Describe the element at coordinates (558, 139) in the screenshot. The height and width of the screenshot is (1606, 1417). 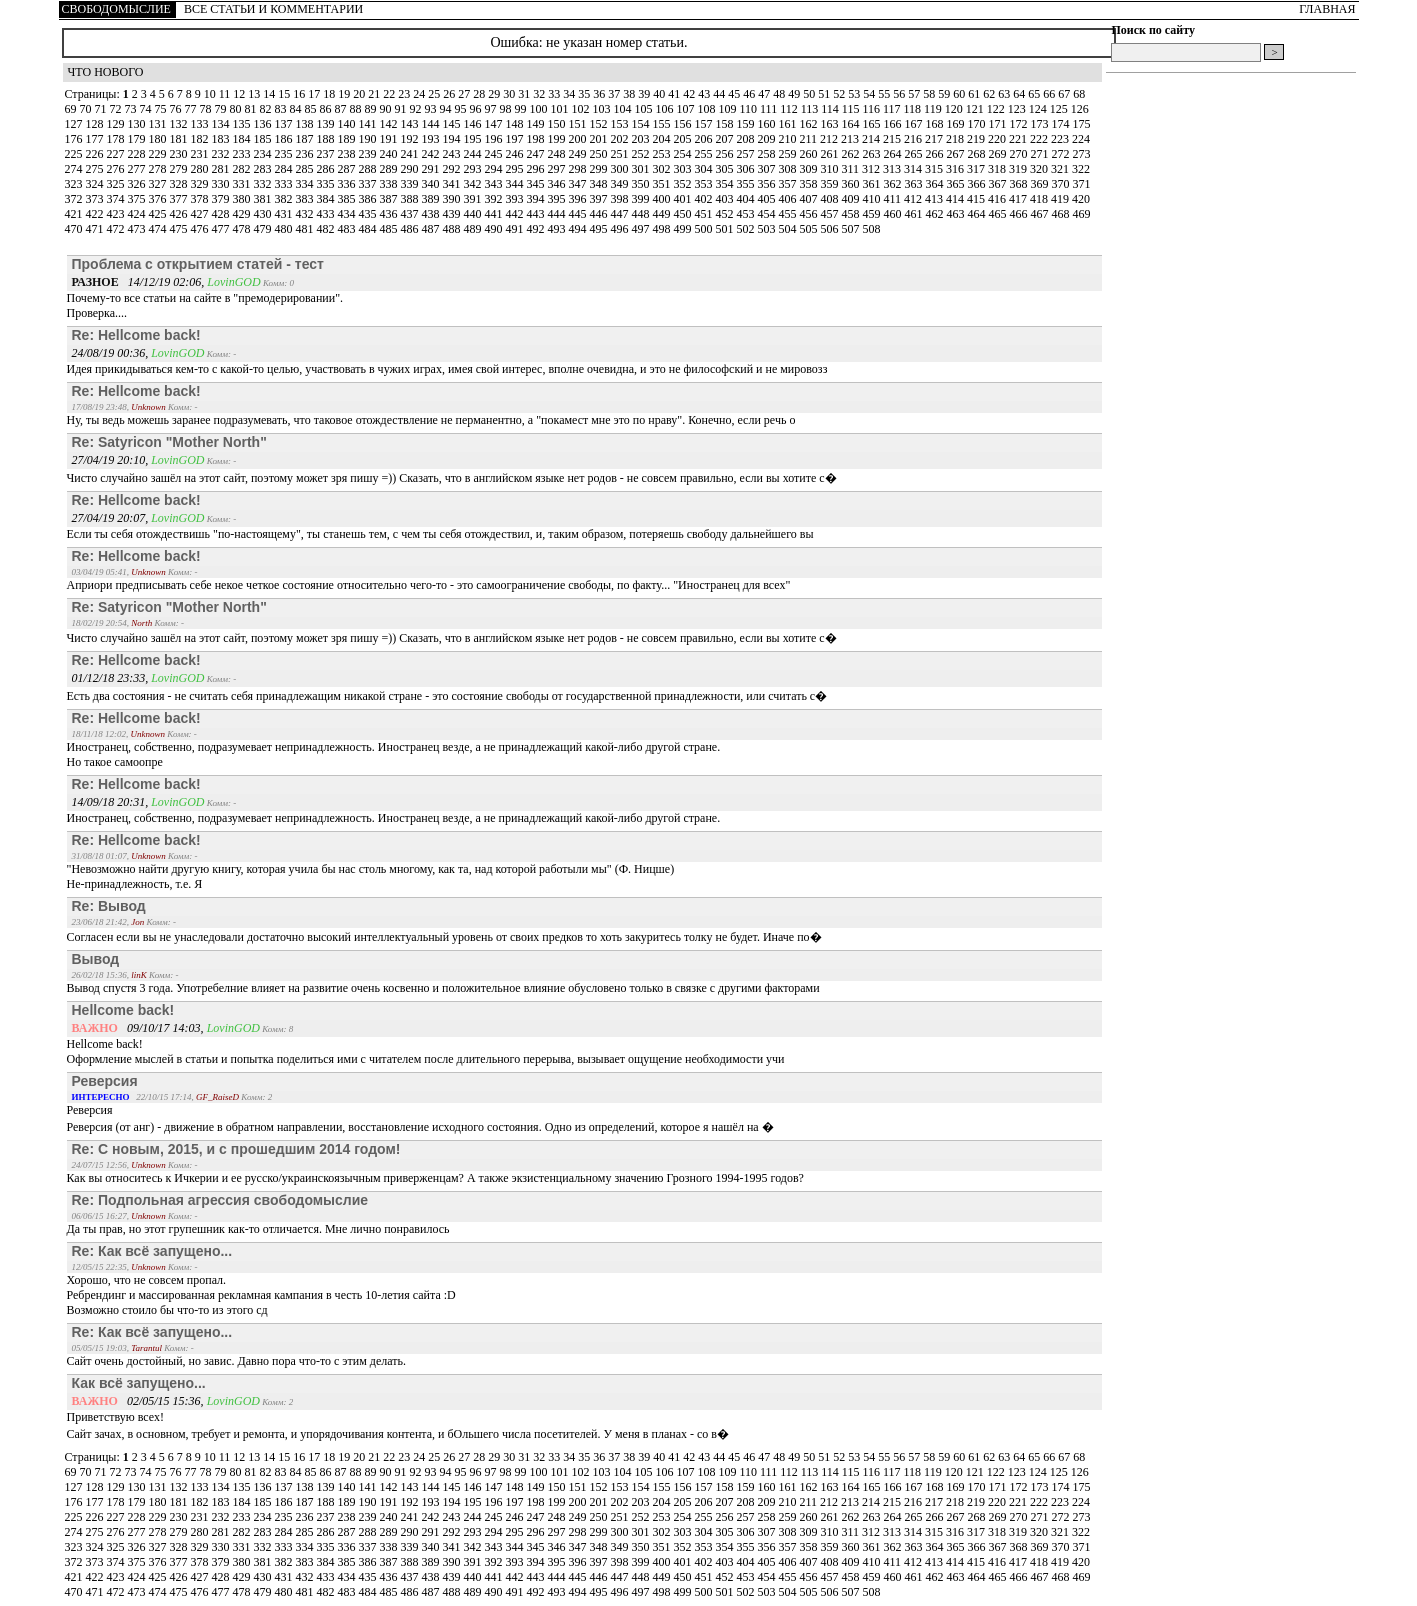
I see `199` at that location.